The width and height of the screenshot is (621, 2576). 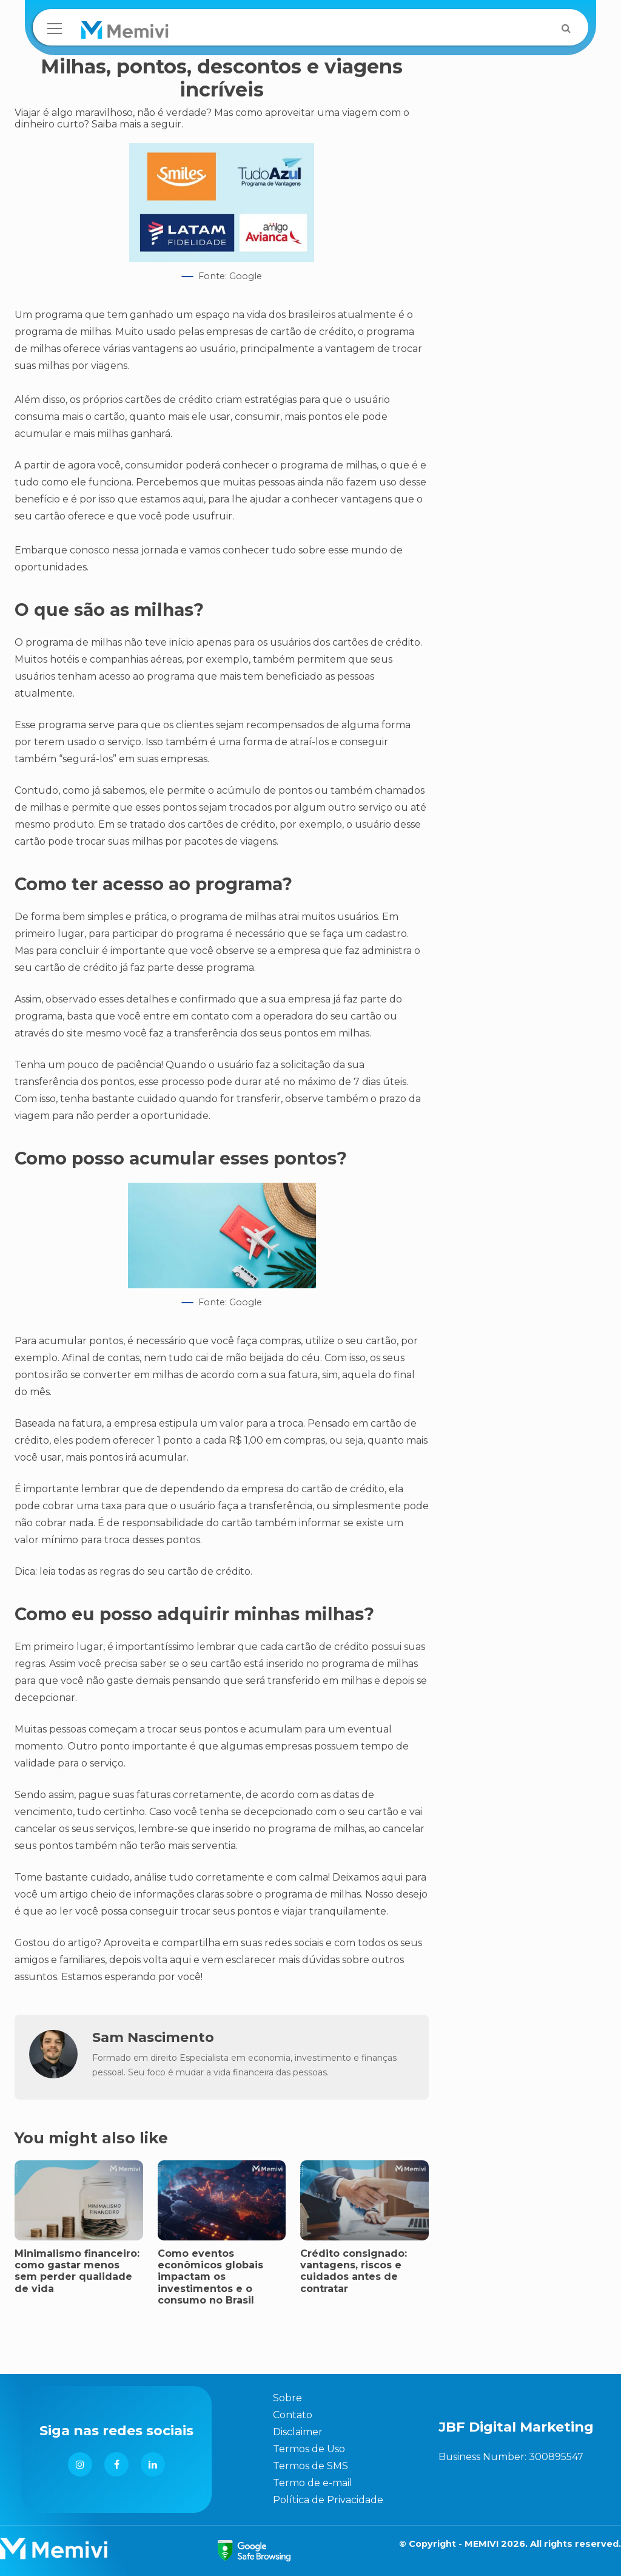 I want to click on Crédito consignado: vantagens, riscos e cuidados antes de contratar, so click(x=353, y=2271).